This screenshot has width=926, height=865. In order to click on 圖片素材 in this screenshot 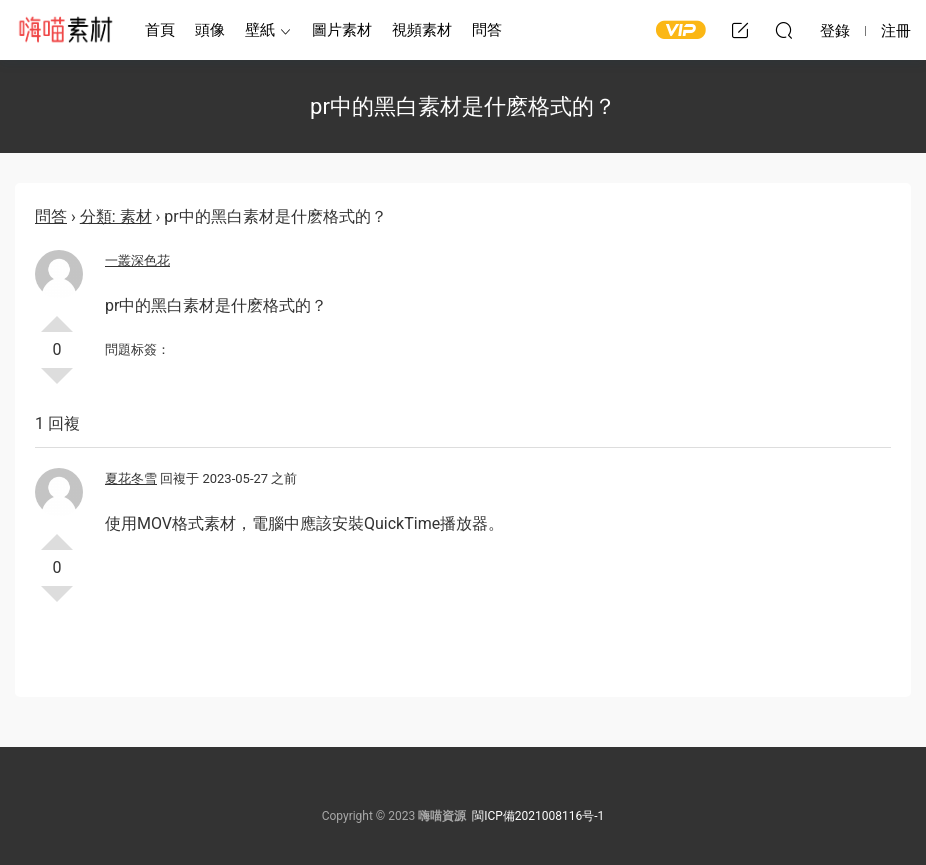, I will do `click(342, 30)`.